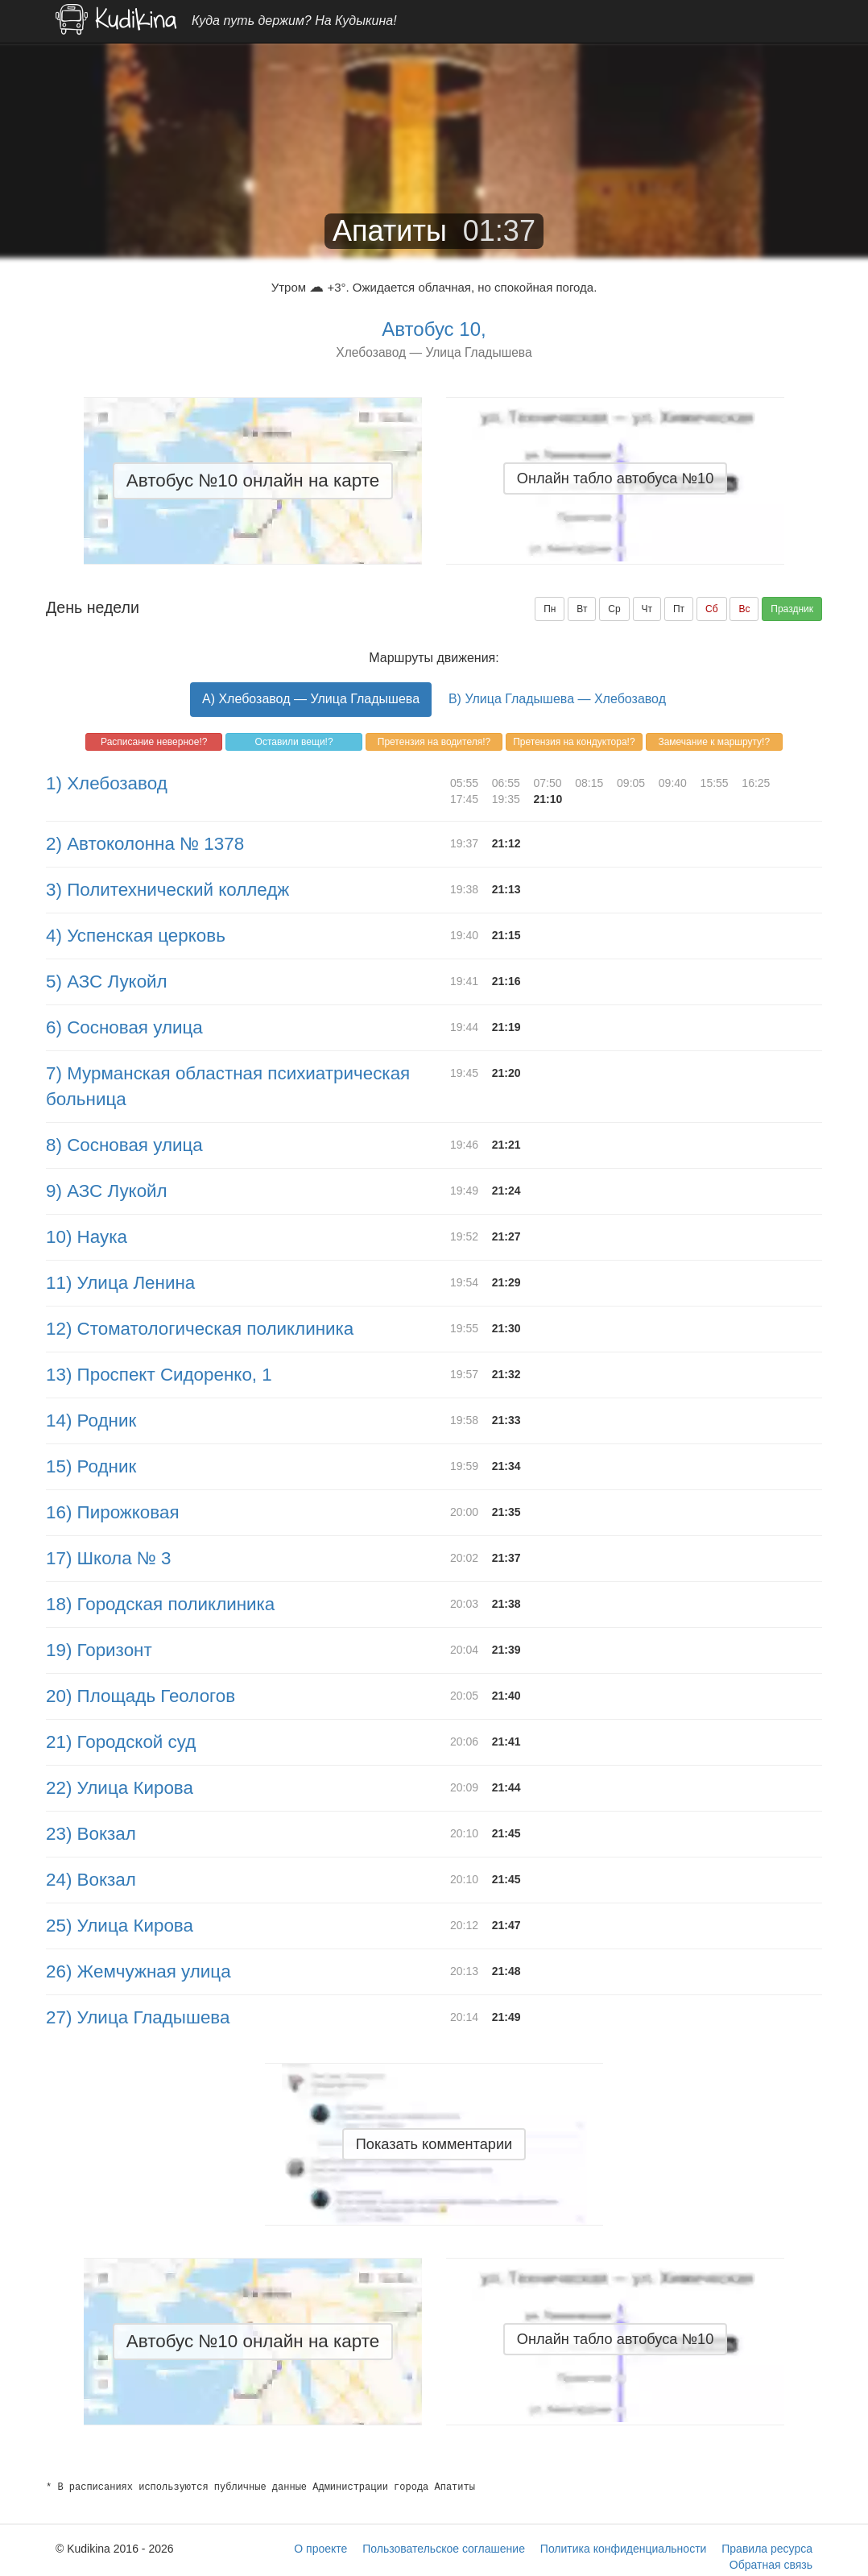 The height and width of the screenshot is (2576, 868). Describe the element at coordinates (145, 844) in the screenshot. I see `2) Автоколонна № 1378` at that location.